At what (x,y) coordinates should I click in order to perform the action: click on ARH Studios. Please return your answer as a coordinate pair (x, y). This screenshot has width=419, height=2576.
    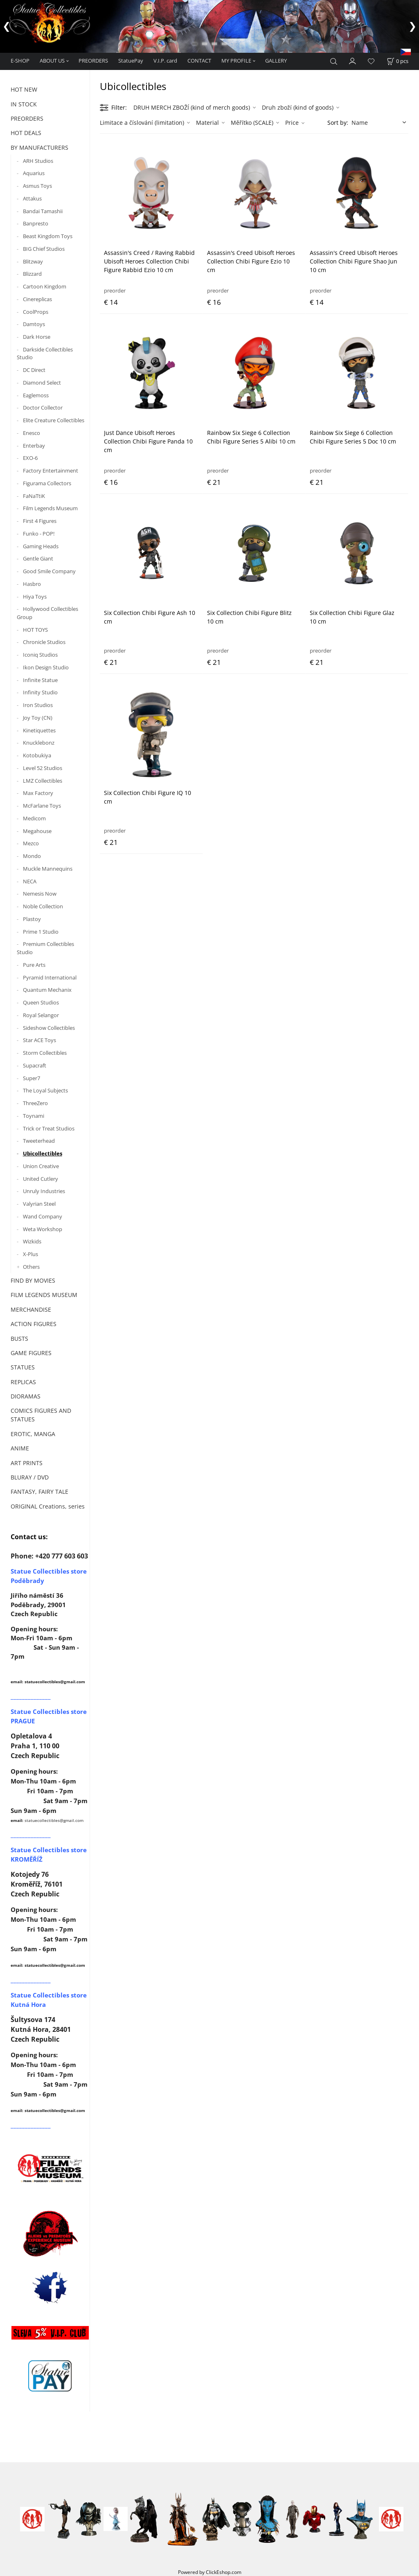
    Looking at the image, I should click on (38, 160).